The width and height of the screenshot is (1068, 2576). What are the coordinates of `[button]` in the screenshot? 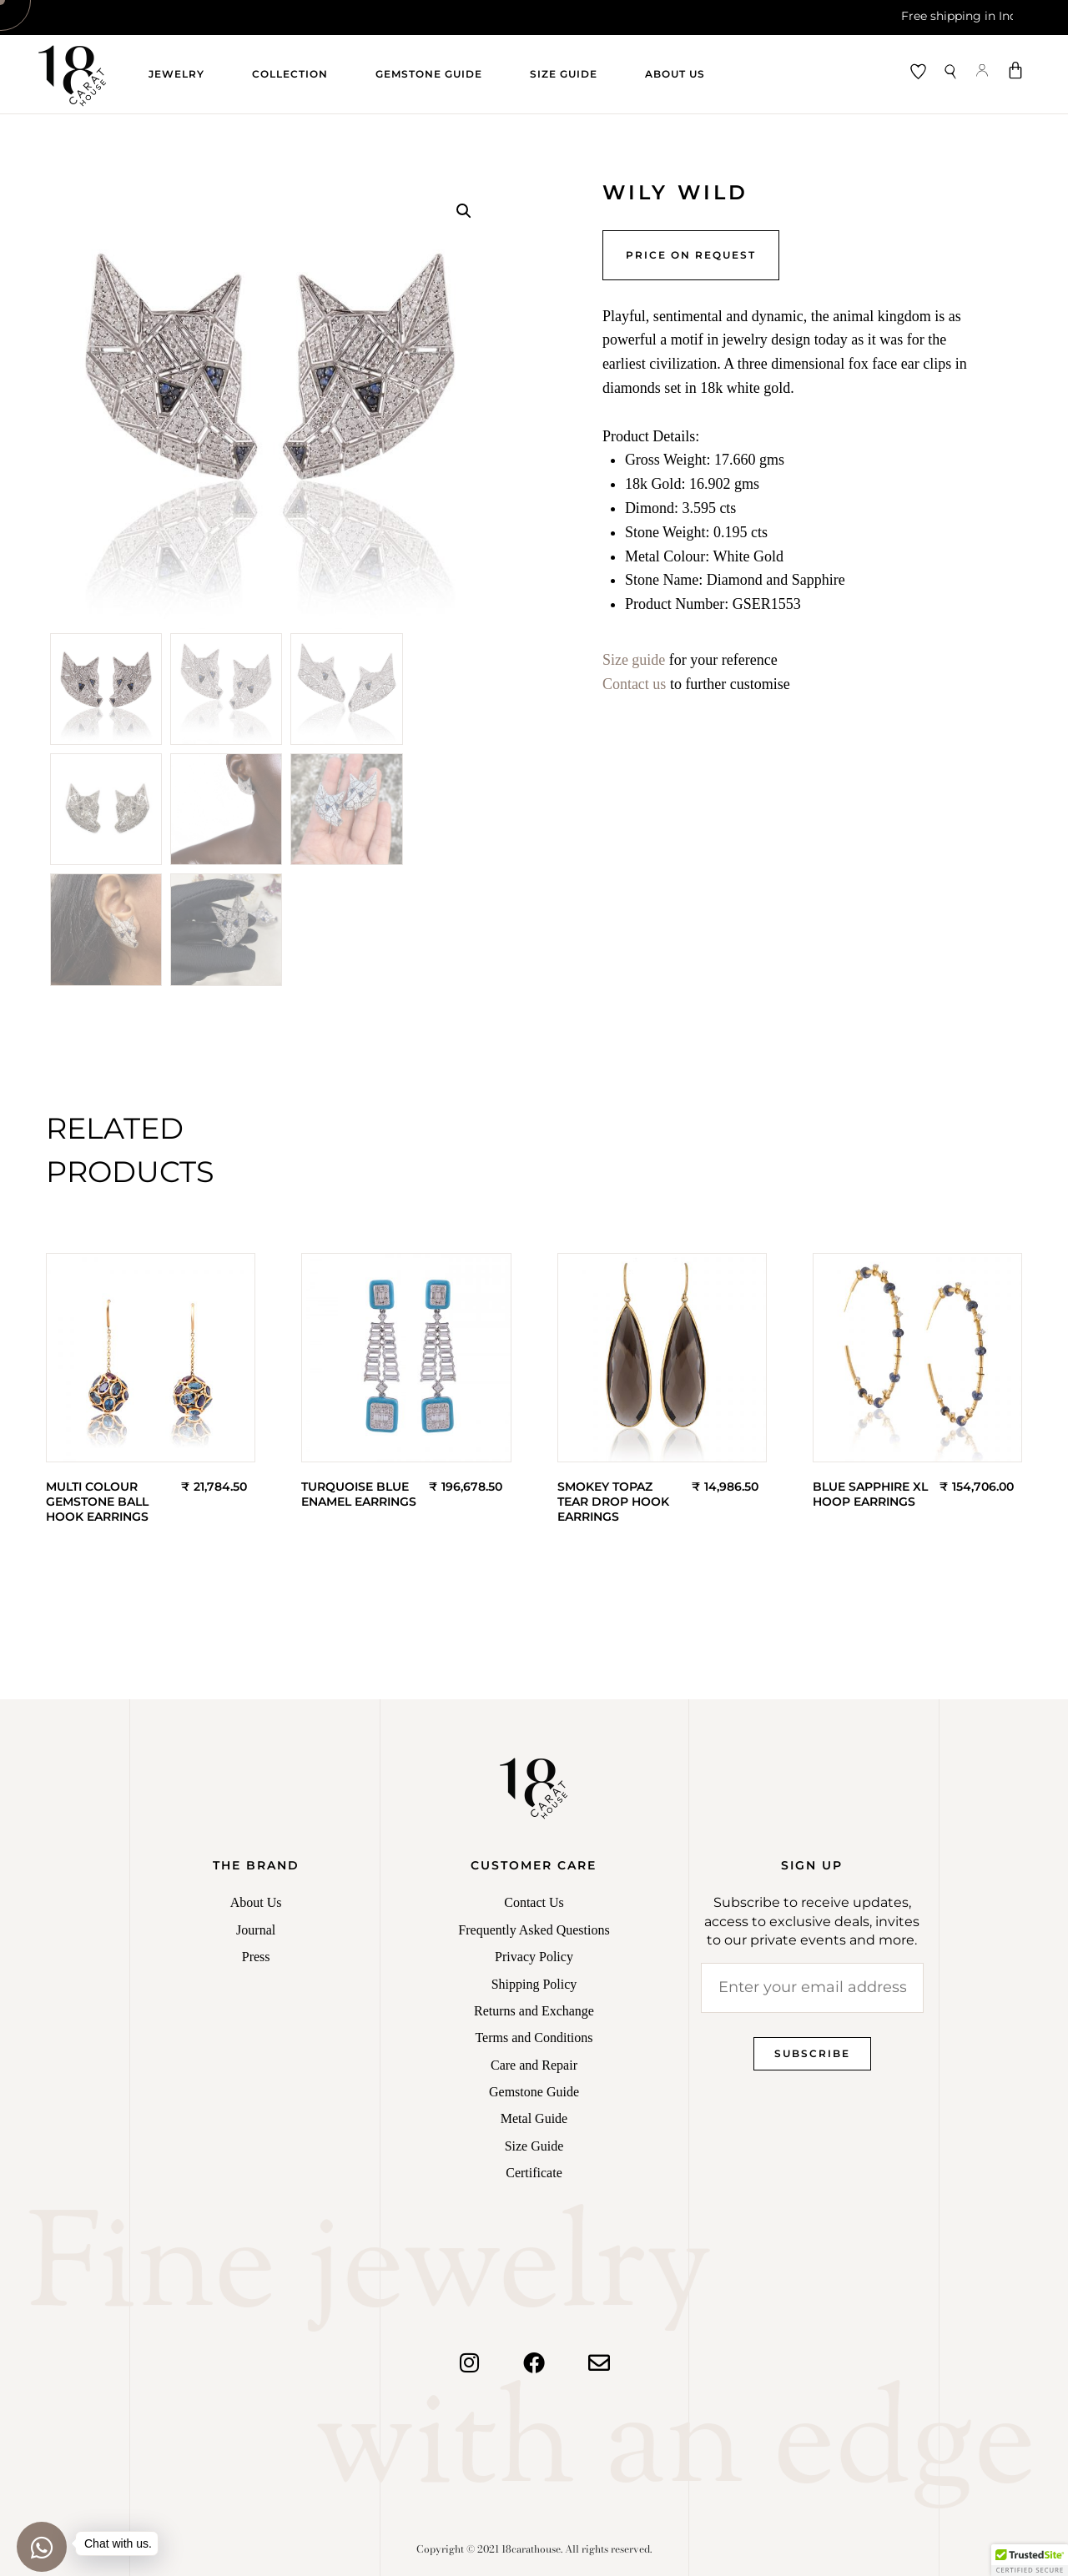 It's located at (464, 211).